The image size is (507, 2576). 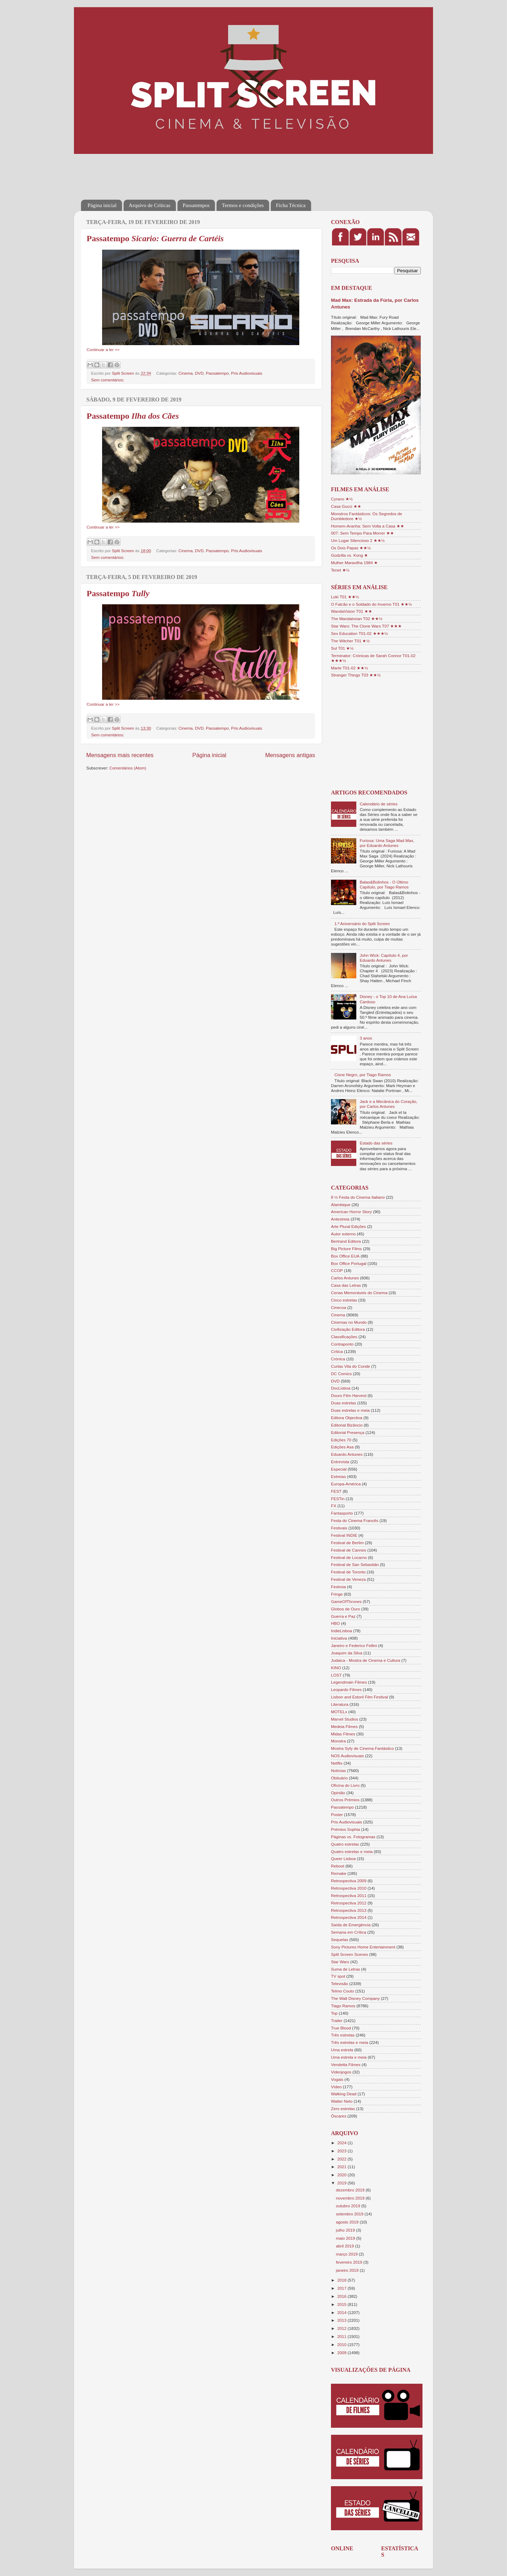 I want to click on Tiago Ramos, so click(x=343, y=2005).